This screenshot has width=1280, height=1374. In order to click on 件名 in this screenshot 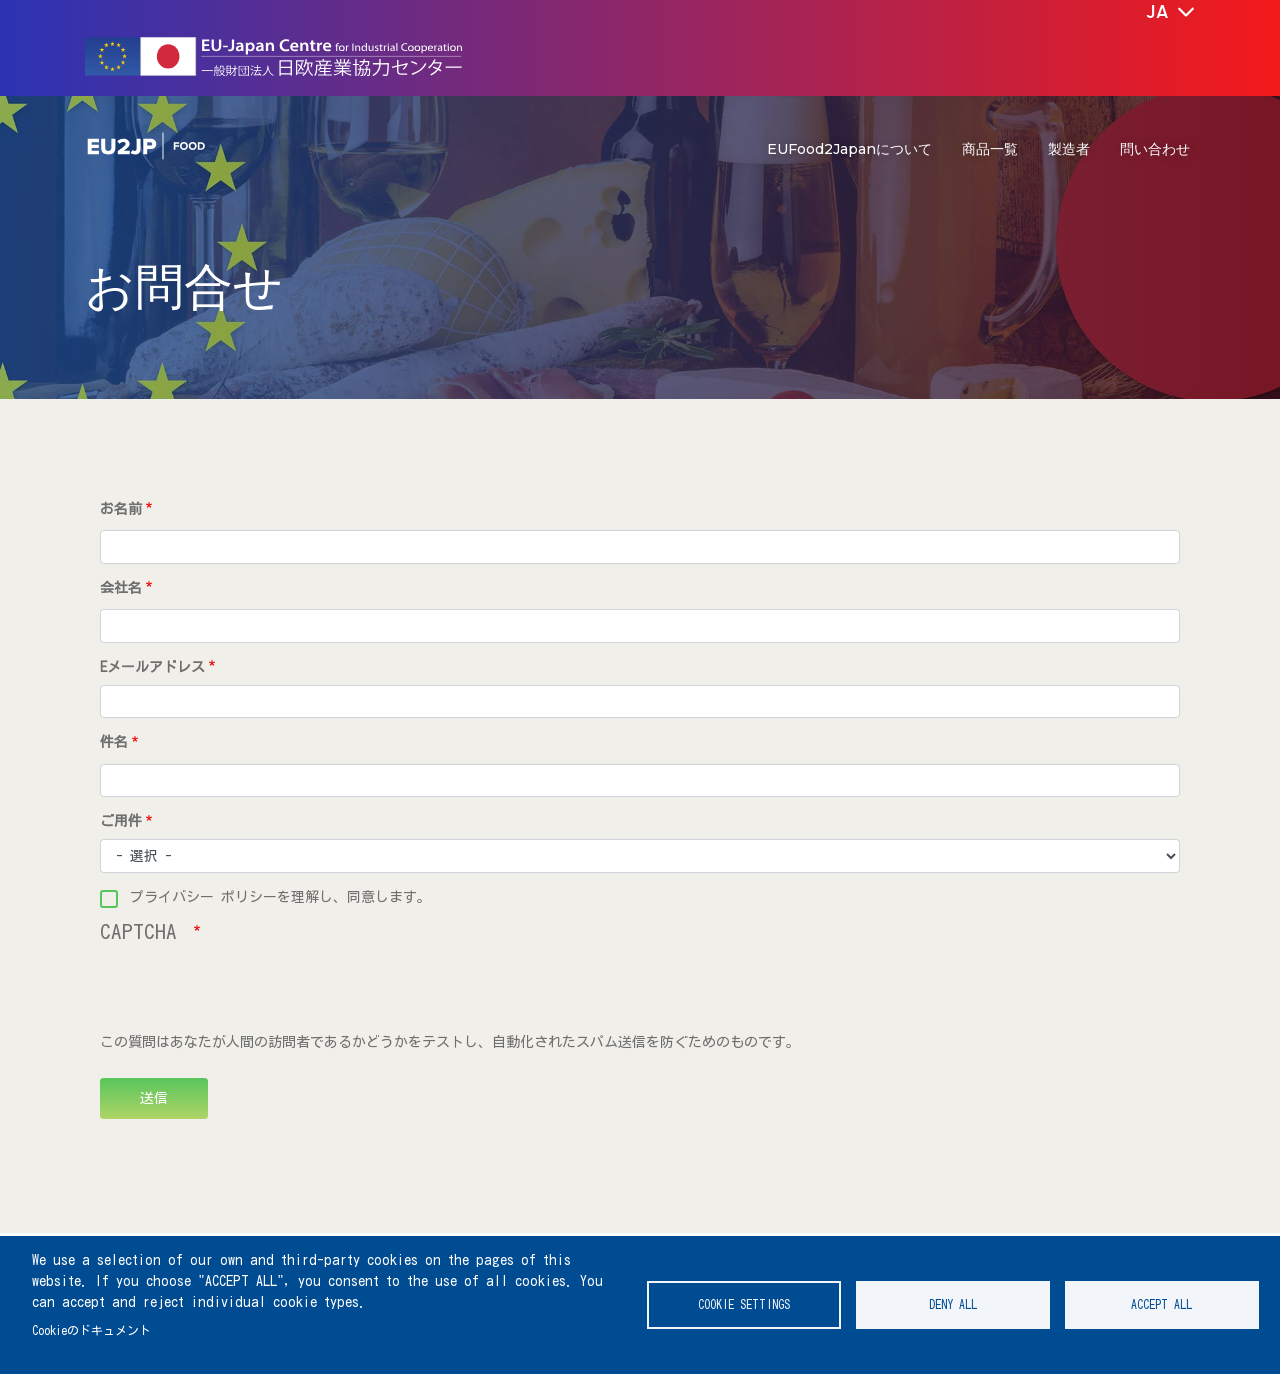, I will do `click(114, 742)`.